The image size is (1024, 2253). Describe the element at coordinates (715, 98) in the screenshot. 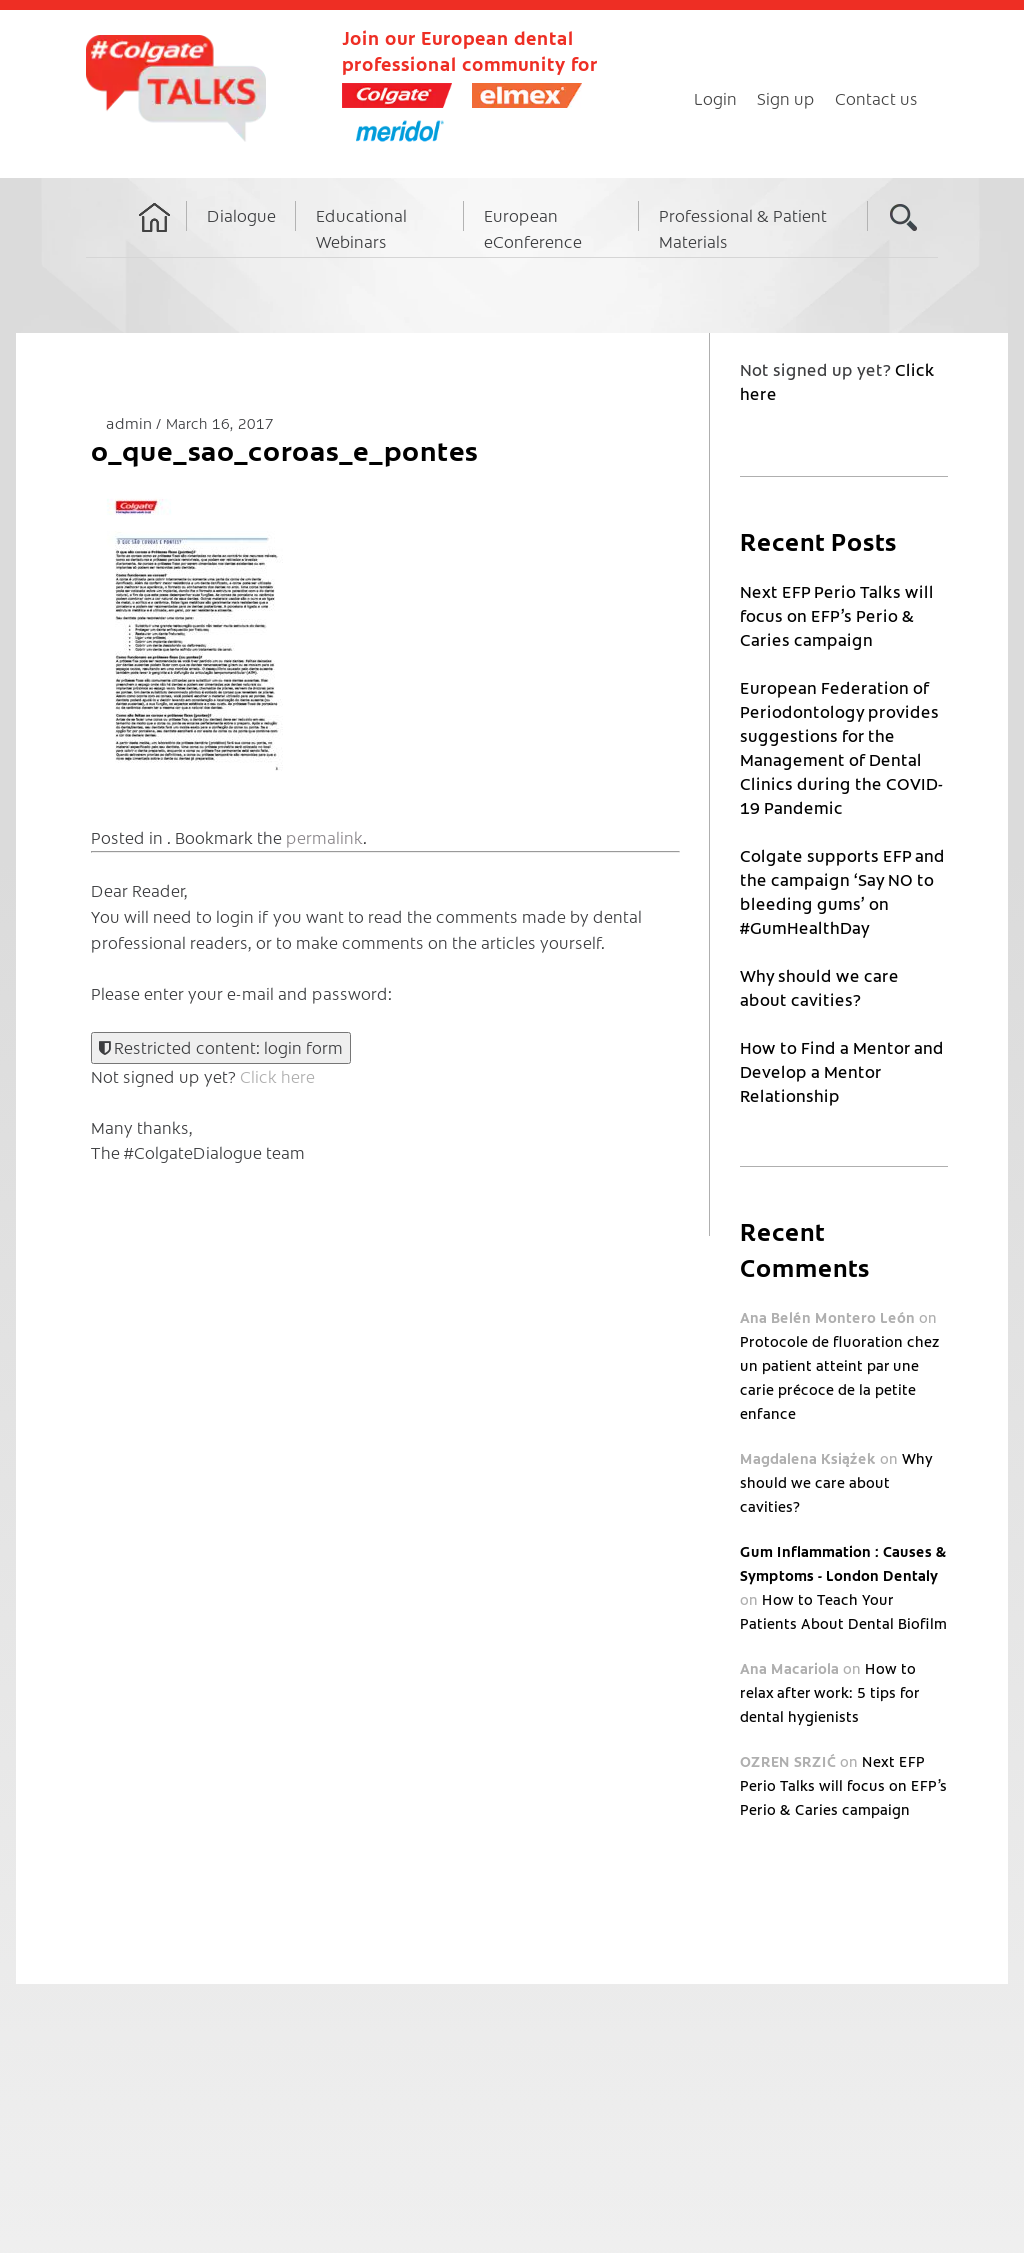

I see `Login` at that location.